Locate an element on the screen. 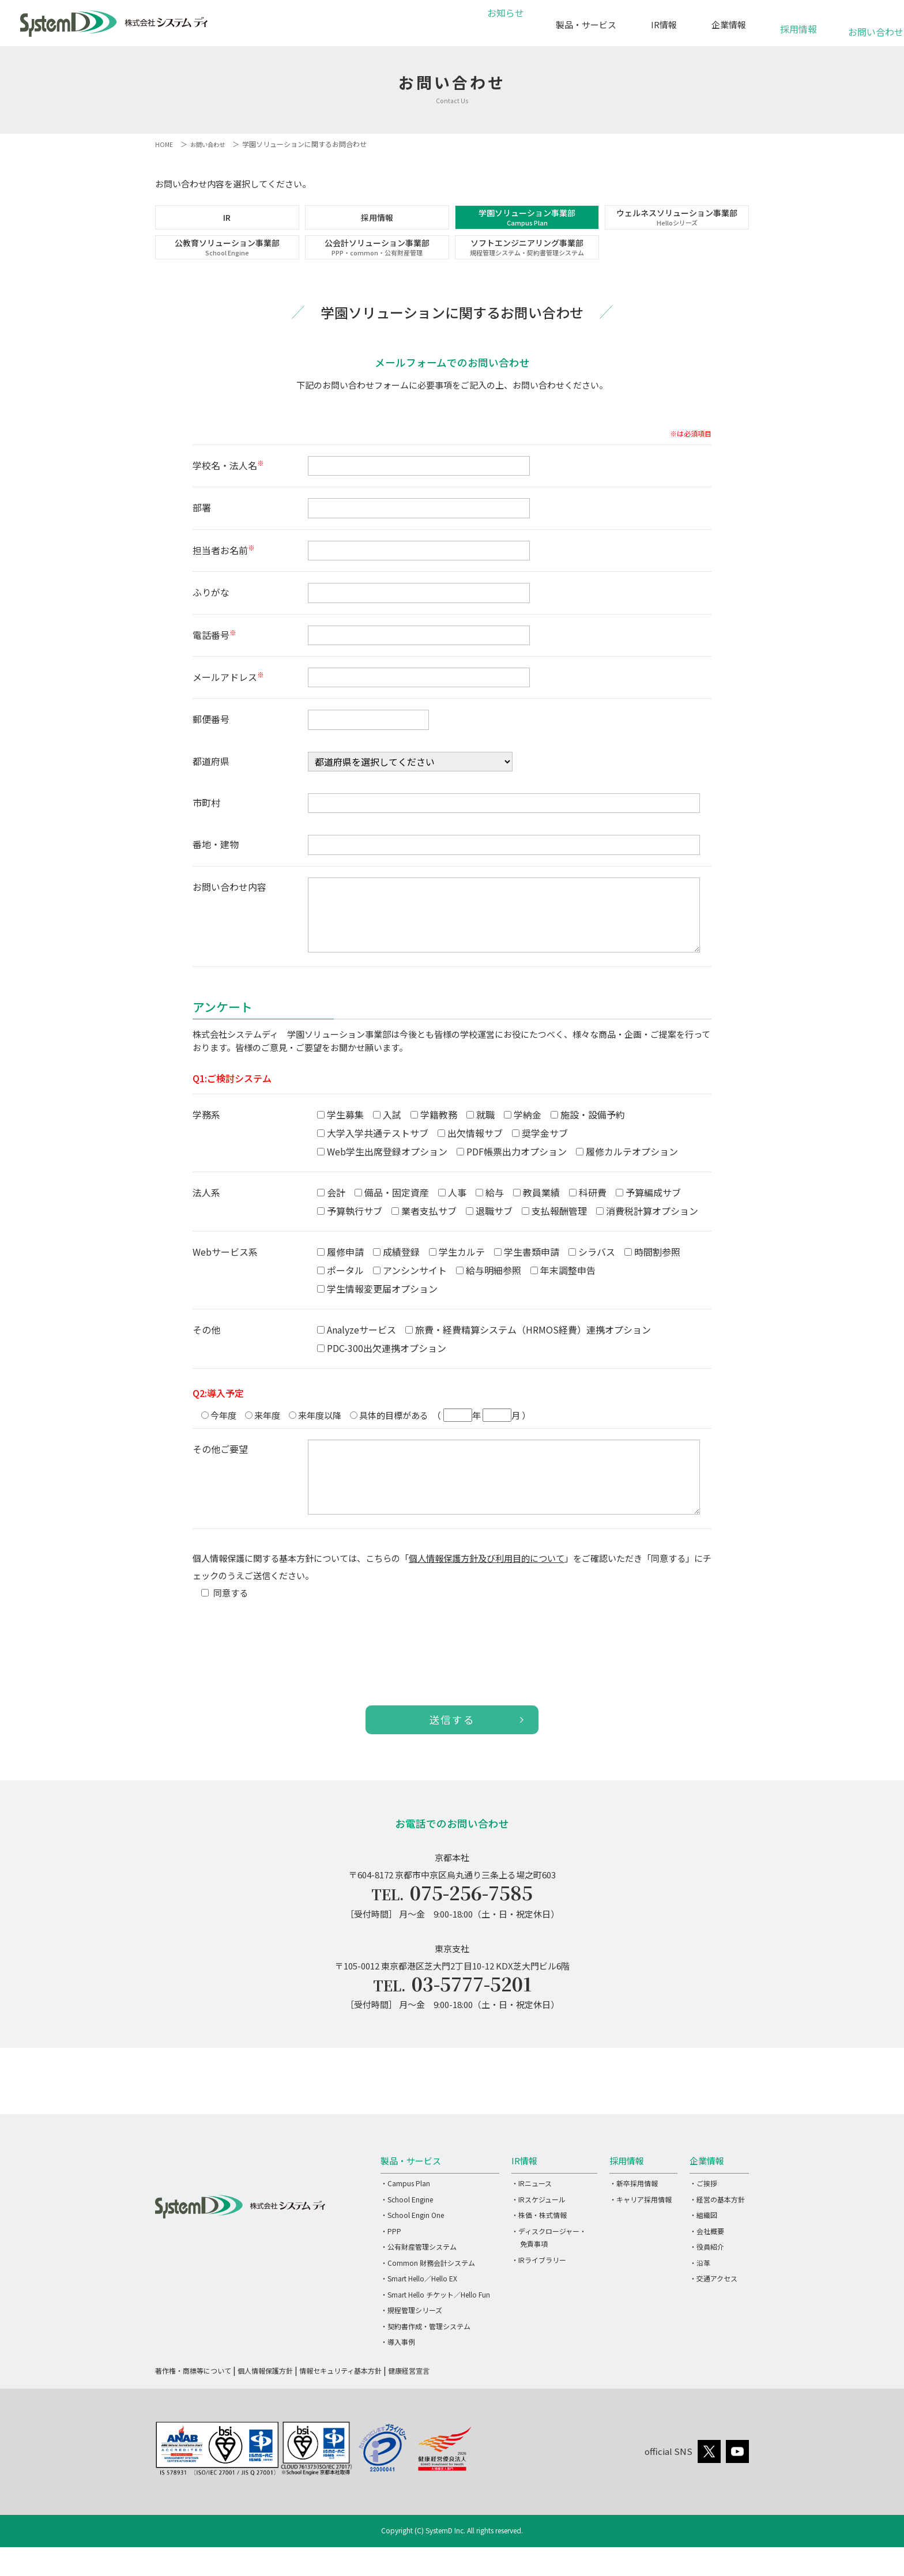 The image size is (904, 2576). 製品・サービス is located at coordinates (586, 24).